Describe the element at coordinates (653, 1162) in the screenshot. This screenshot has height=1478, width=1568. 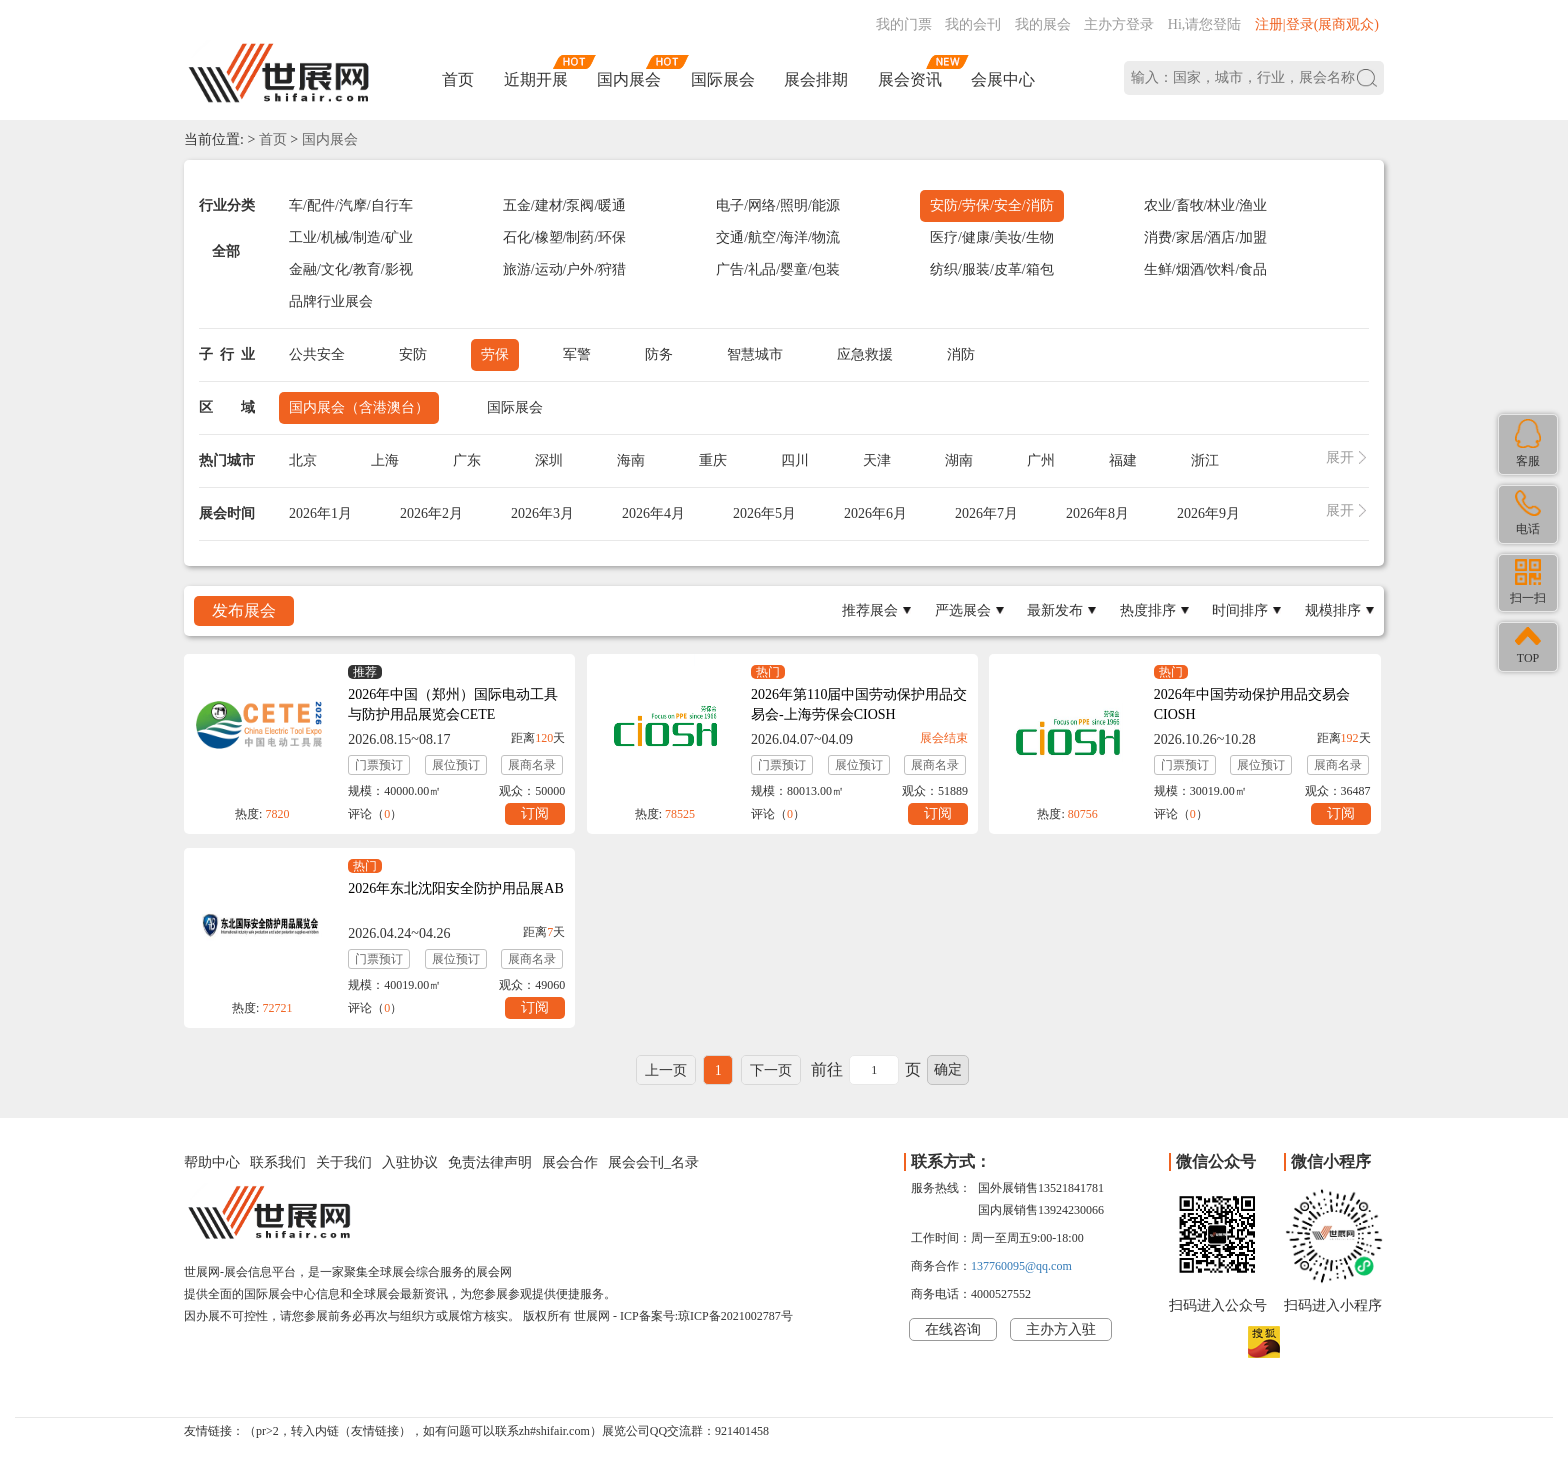
I see `展会会刊_名录` at that location.